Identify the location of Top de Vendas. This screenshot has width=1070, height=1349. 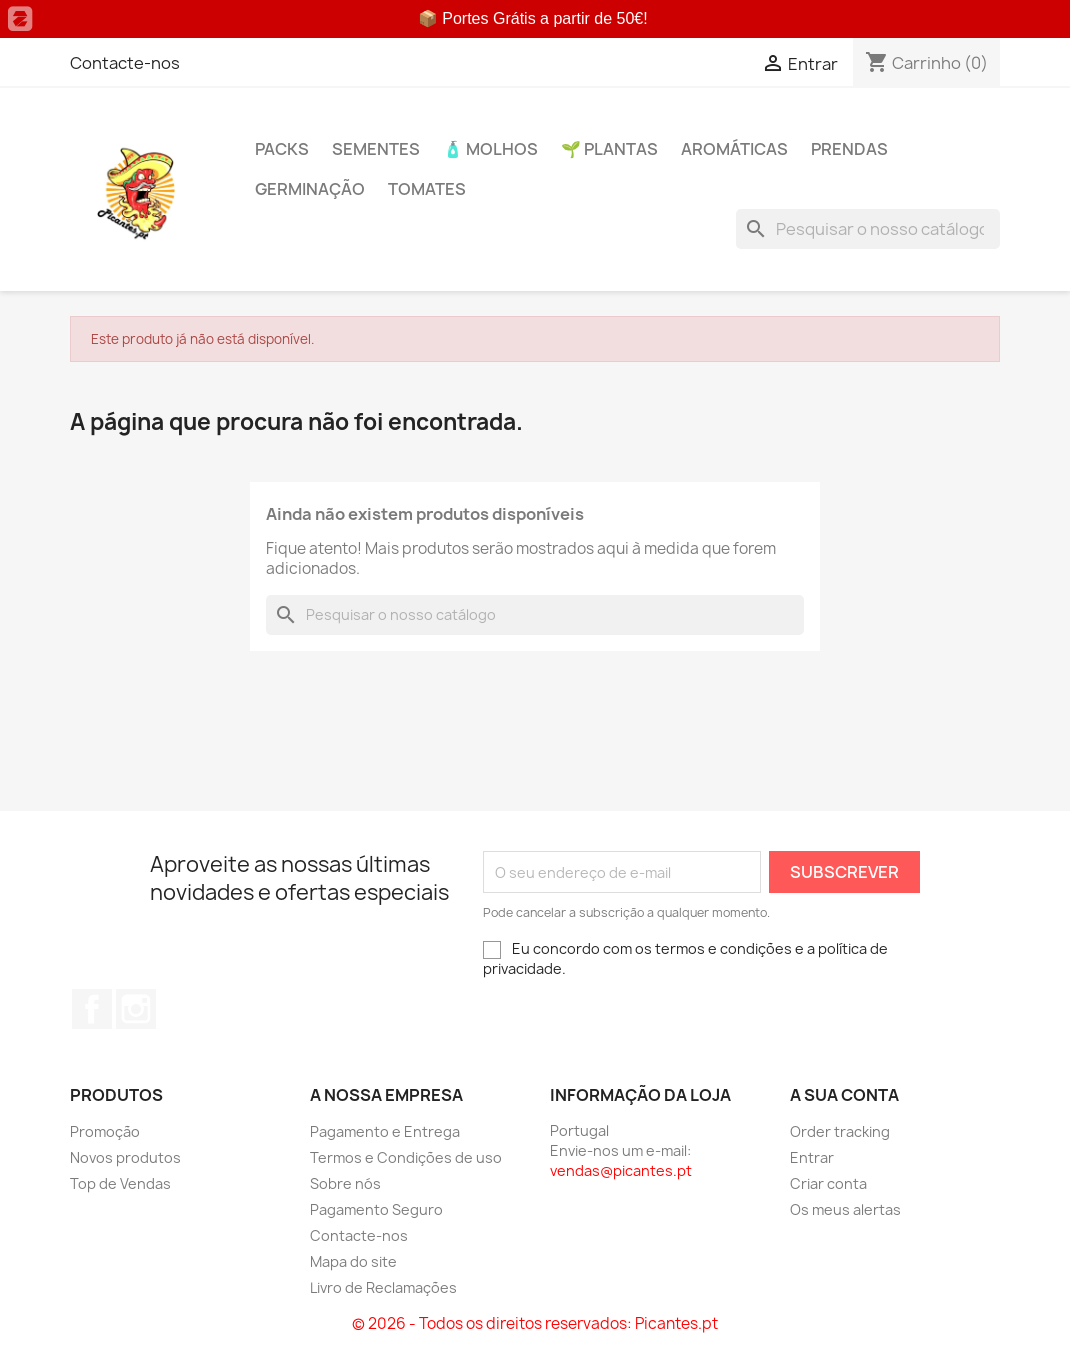
(120, 1183).